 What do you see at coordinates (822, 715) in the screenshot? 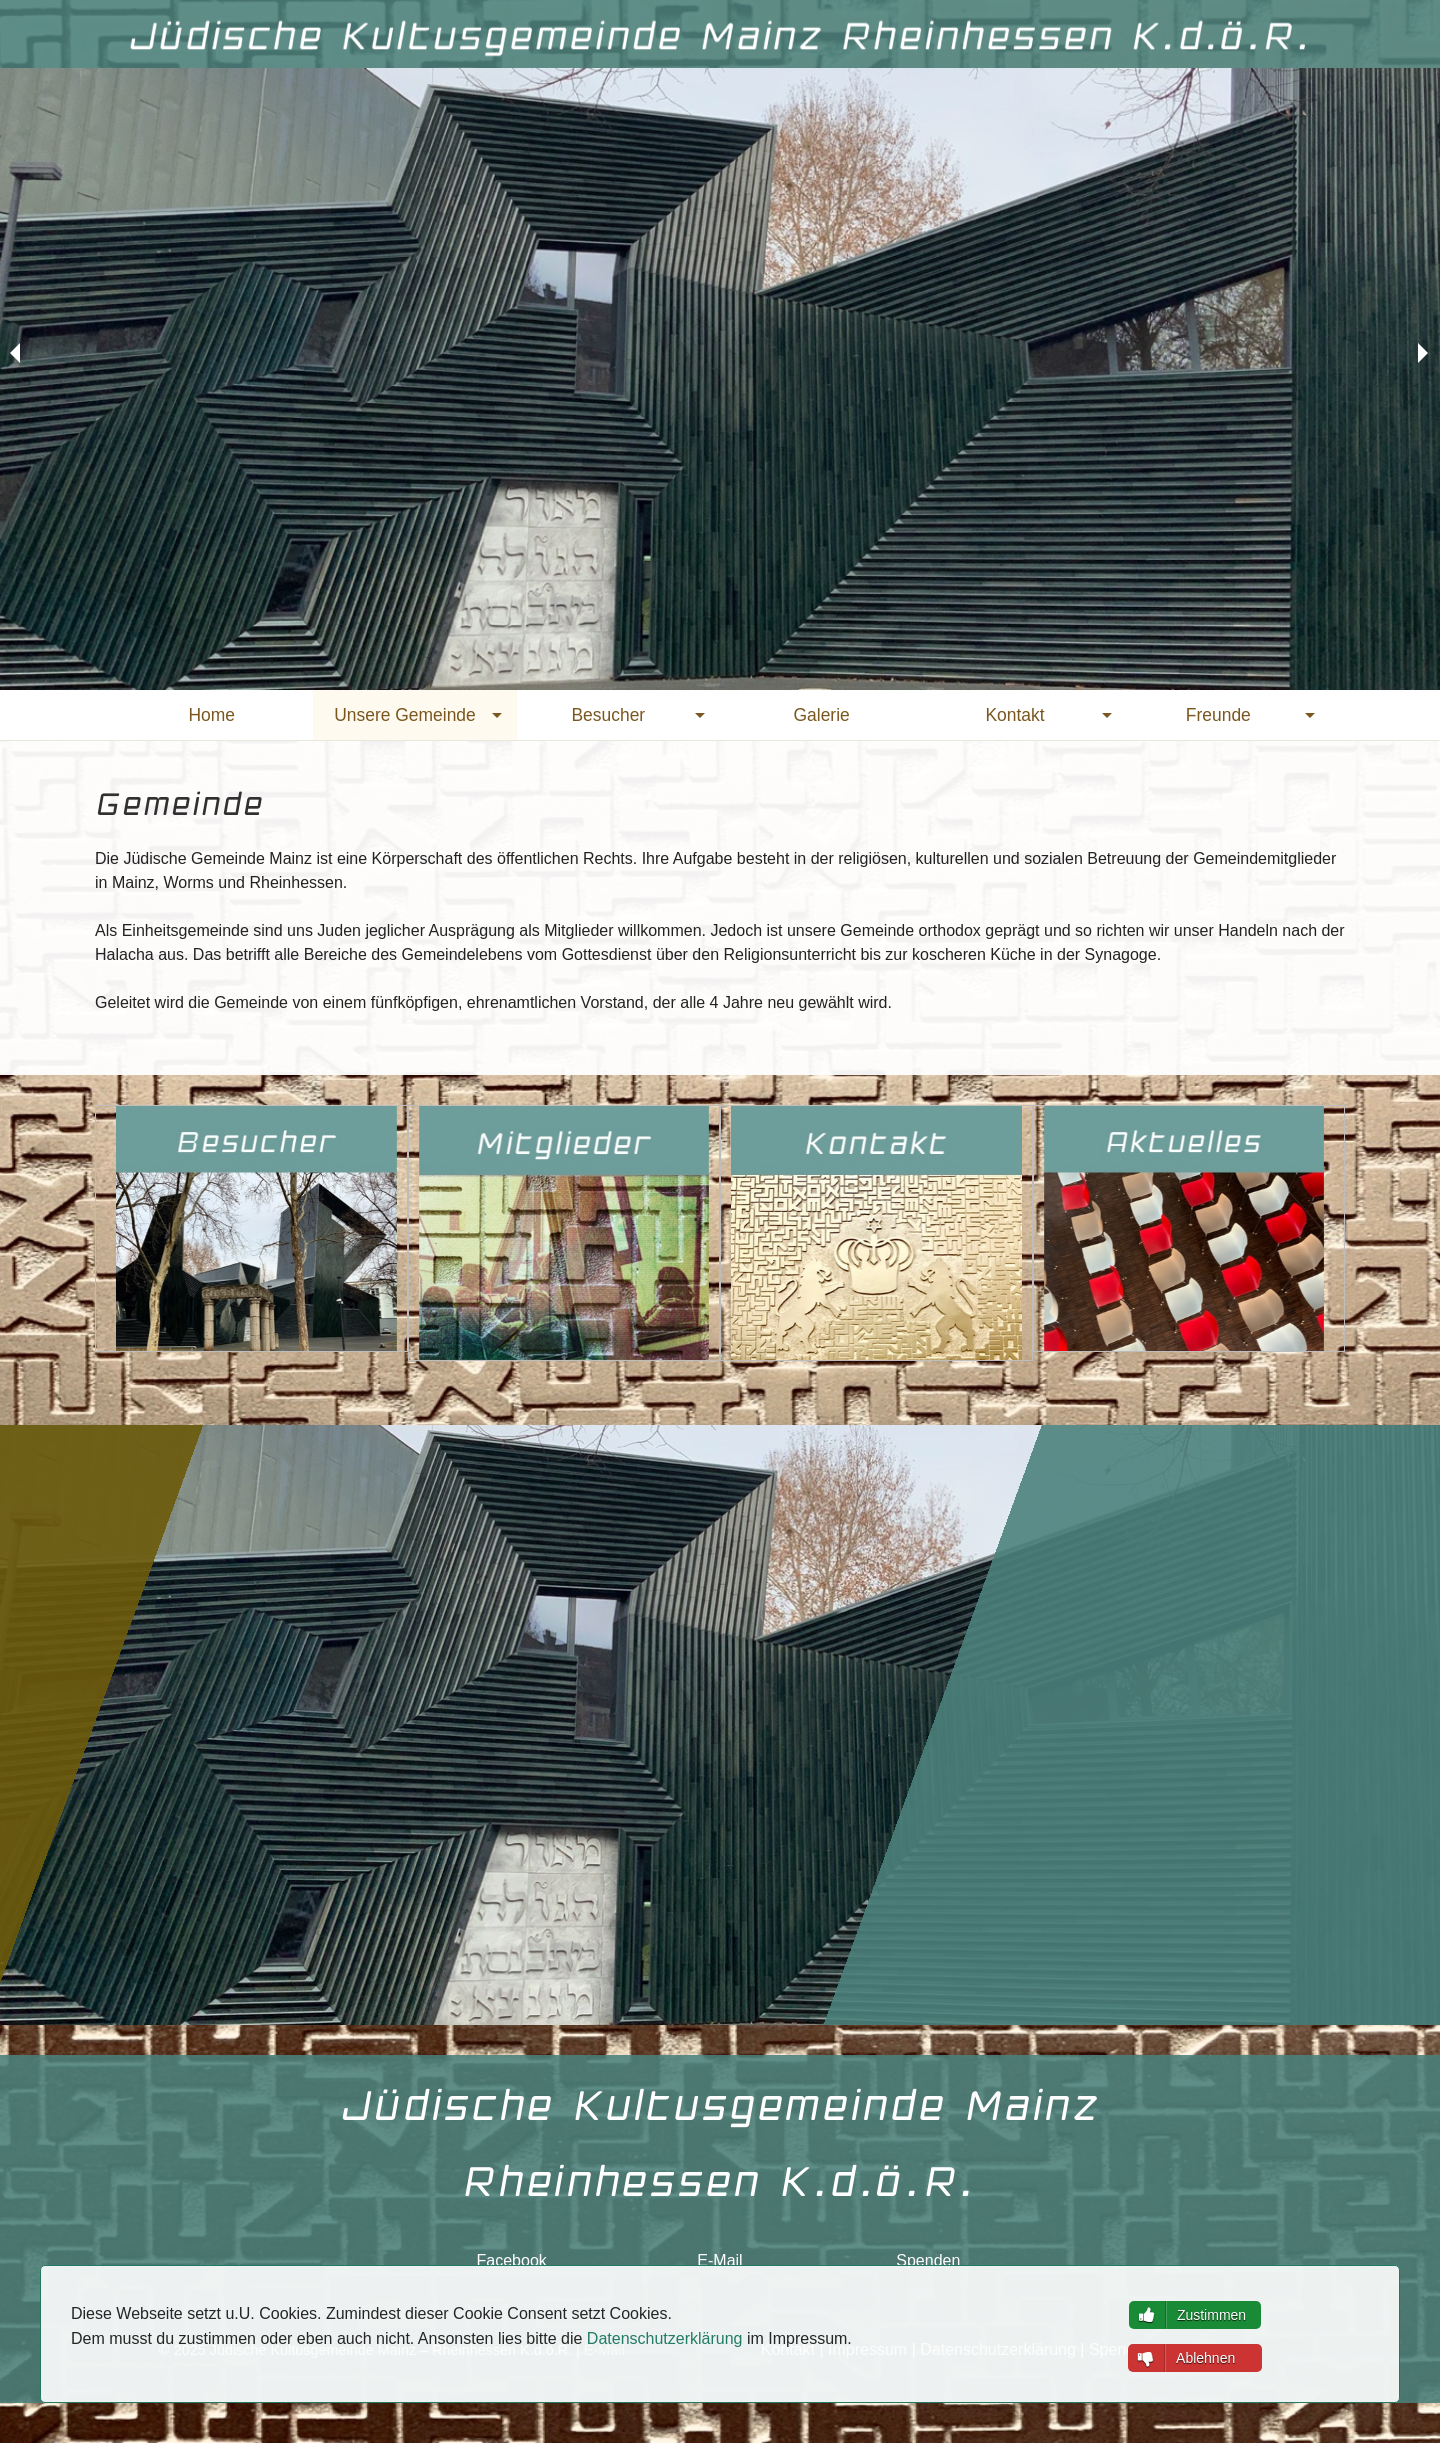
I see `Galerie` at bounding box center [822, 715].